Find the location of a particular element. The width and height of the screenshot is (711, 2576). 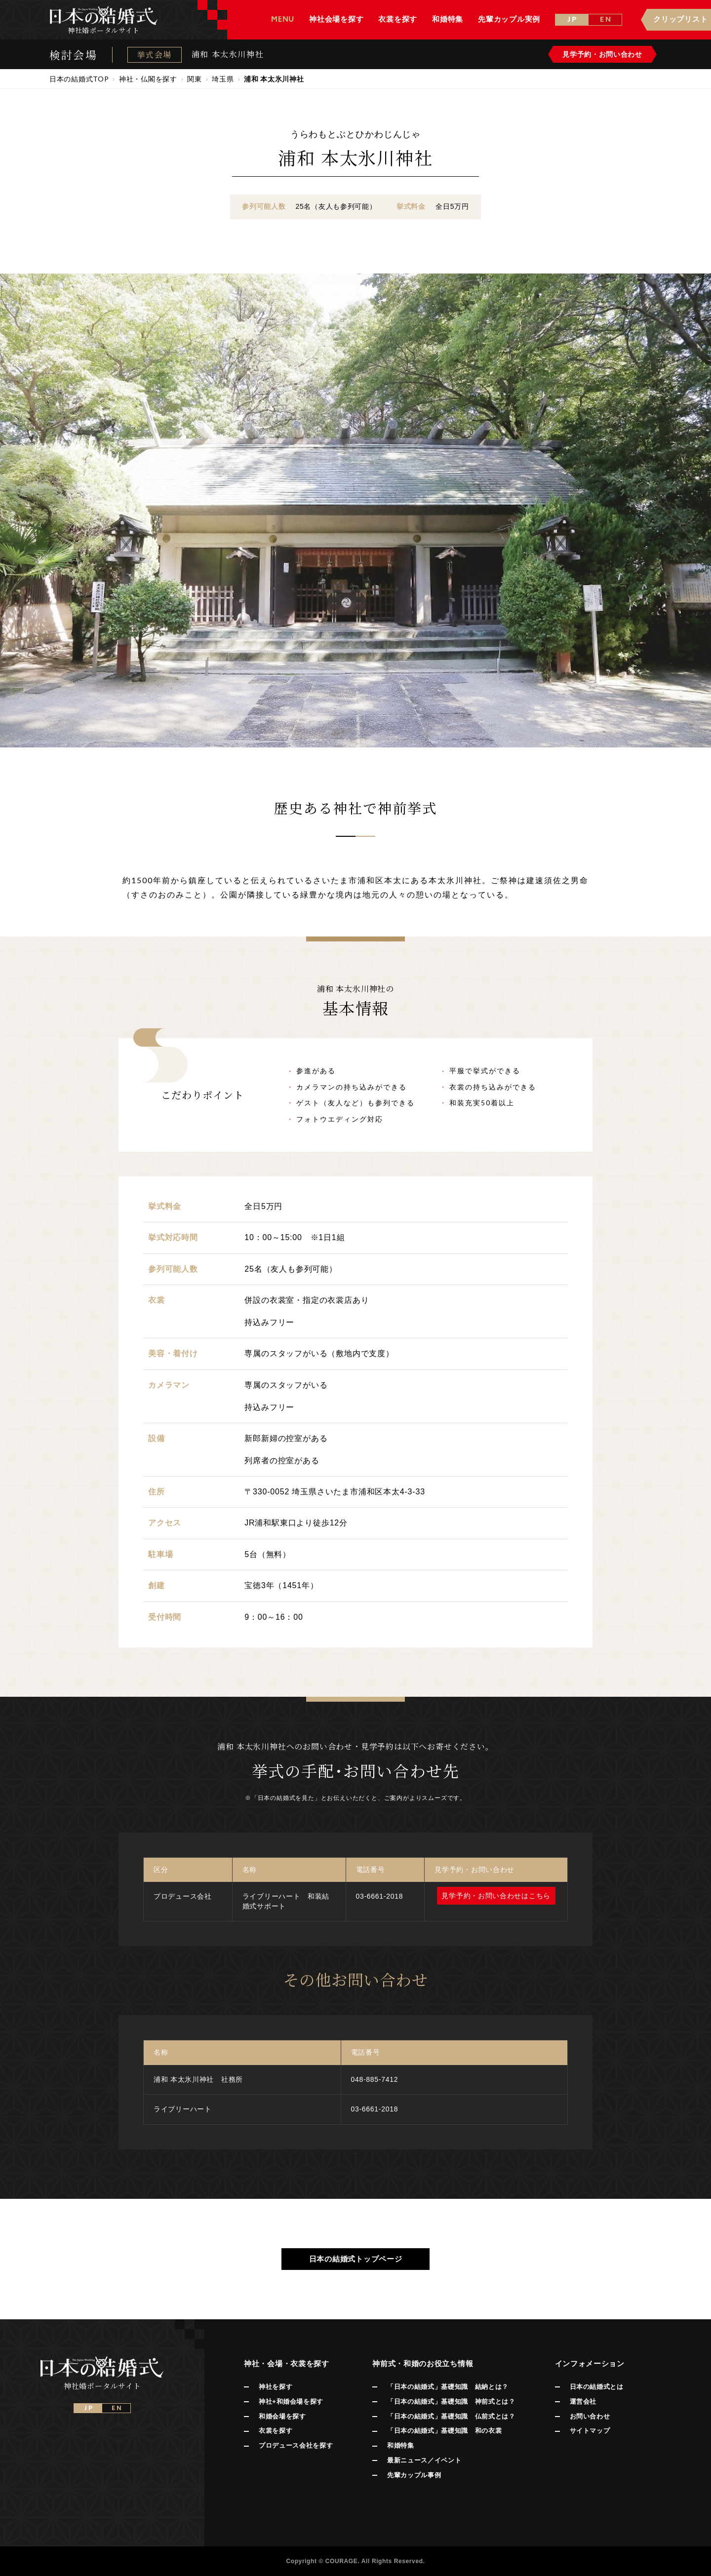

最新ニュース／イベント is located at coordinates (424, 2460).